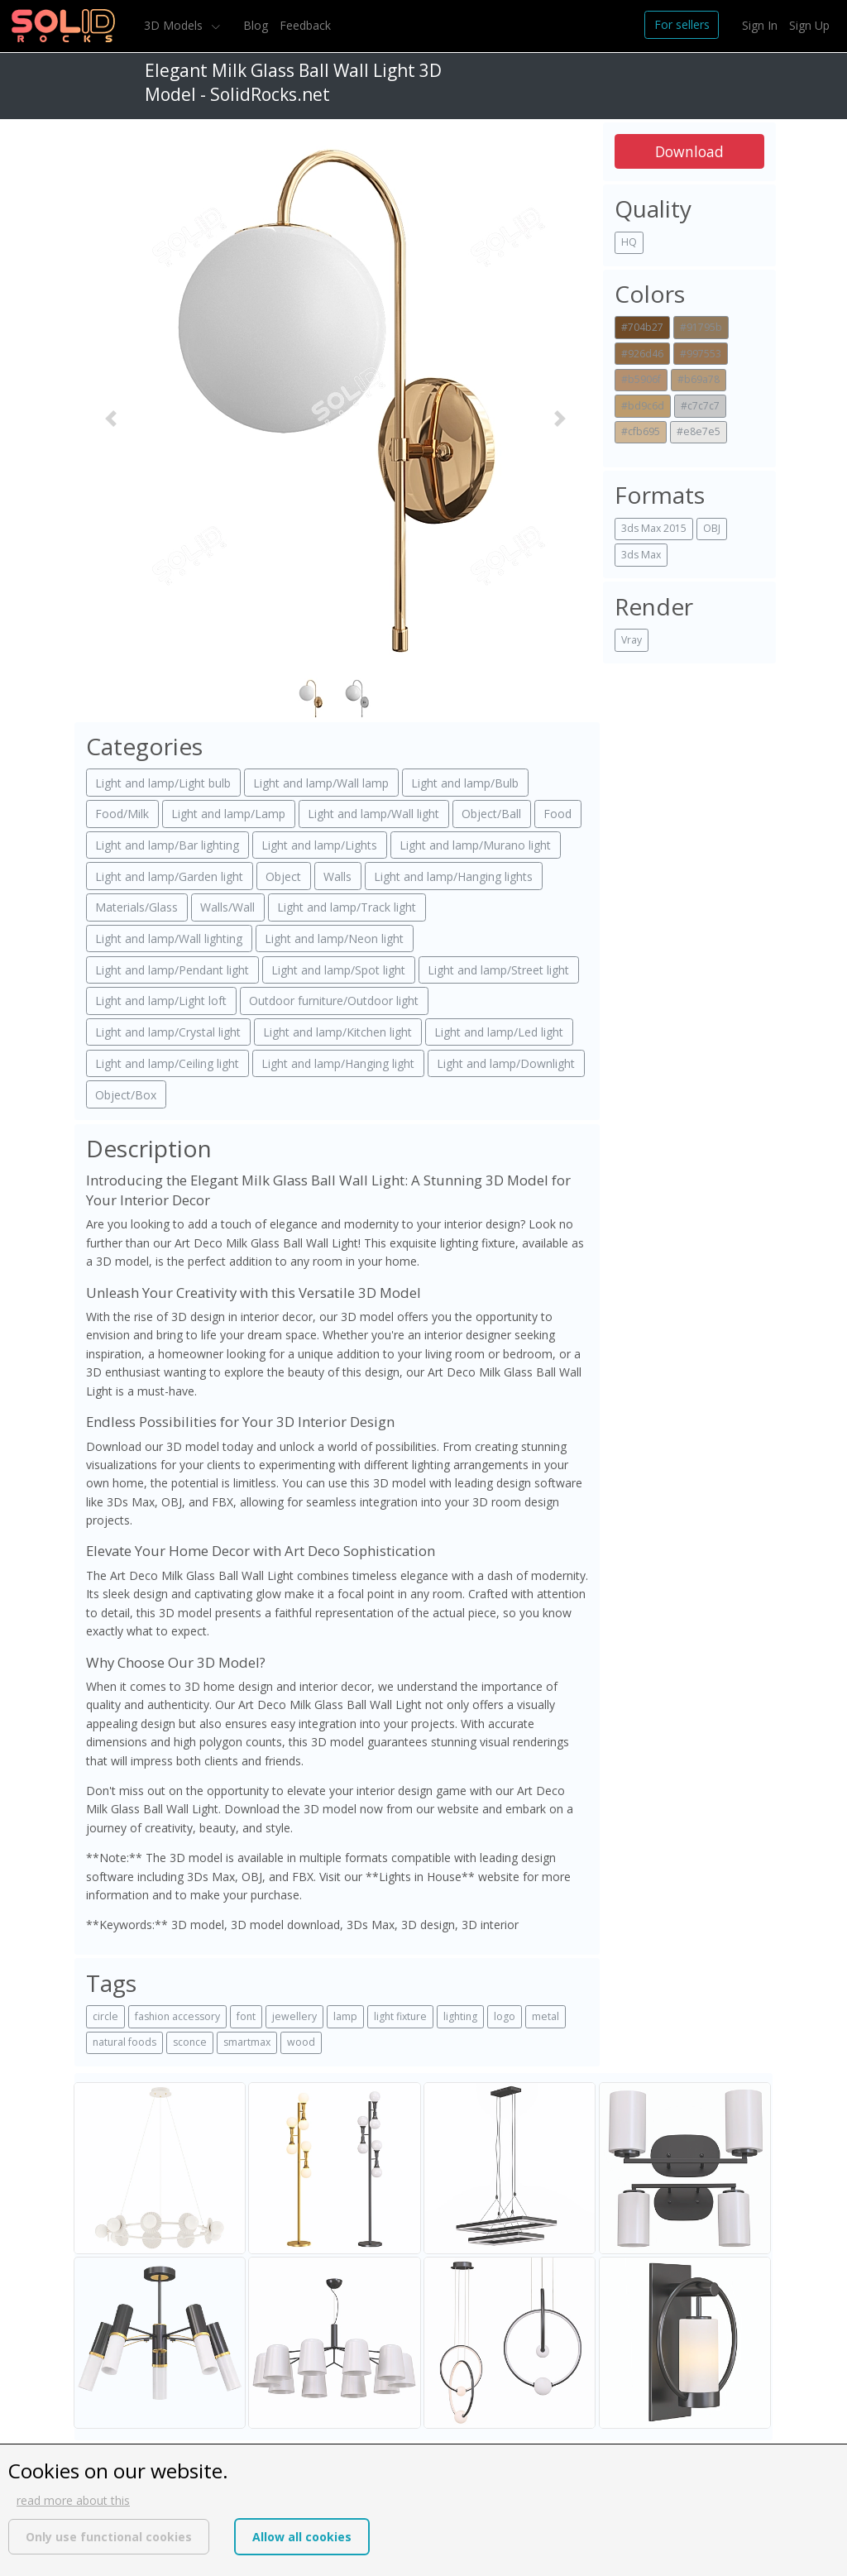 Image resolution: width=847 pixels, height=2576 pixels. I want to click on Light and lamp/Lights, so click(319, 845).